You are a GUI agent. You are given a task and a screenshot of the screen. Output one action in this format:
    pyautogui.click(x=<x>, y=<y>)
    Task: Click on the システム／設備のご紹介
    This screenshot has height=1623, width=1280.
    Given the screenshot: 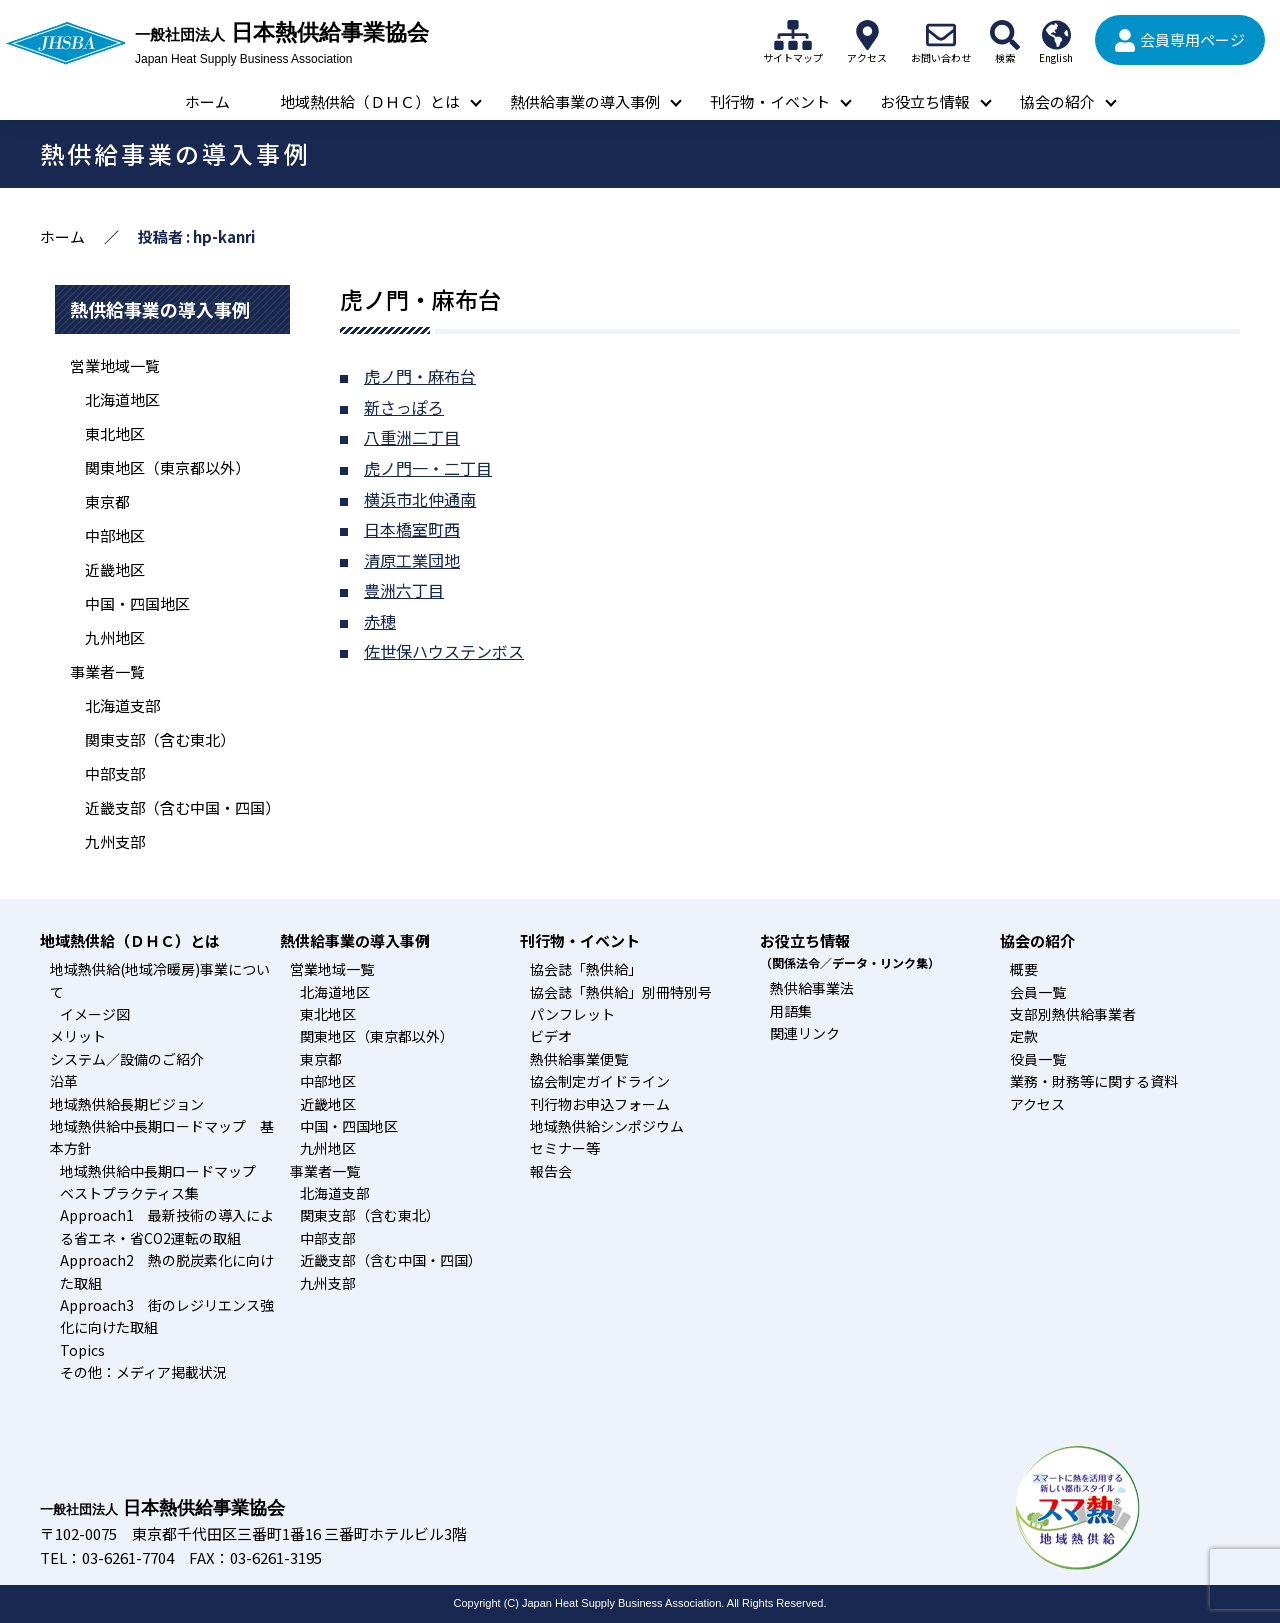 What is the action you would take?
    pyautogui.click(x=127, y=1059)
    